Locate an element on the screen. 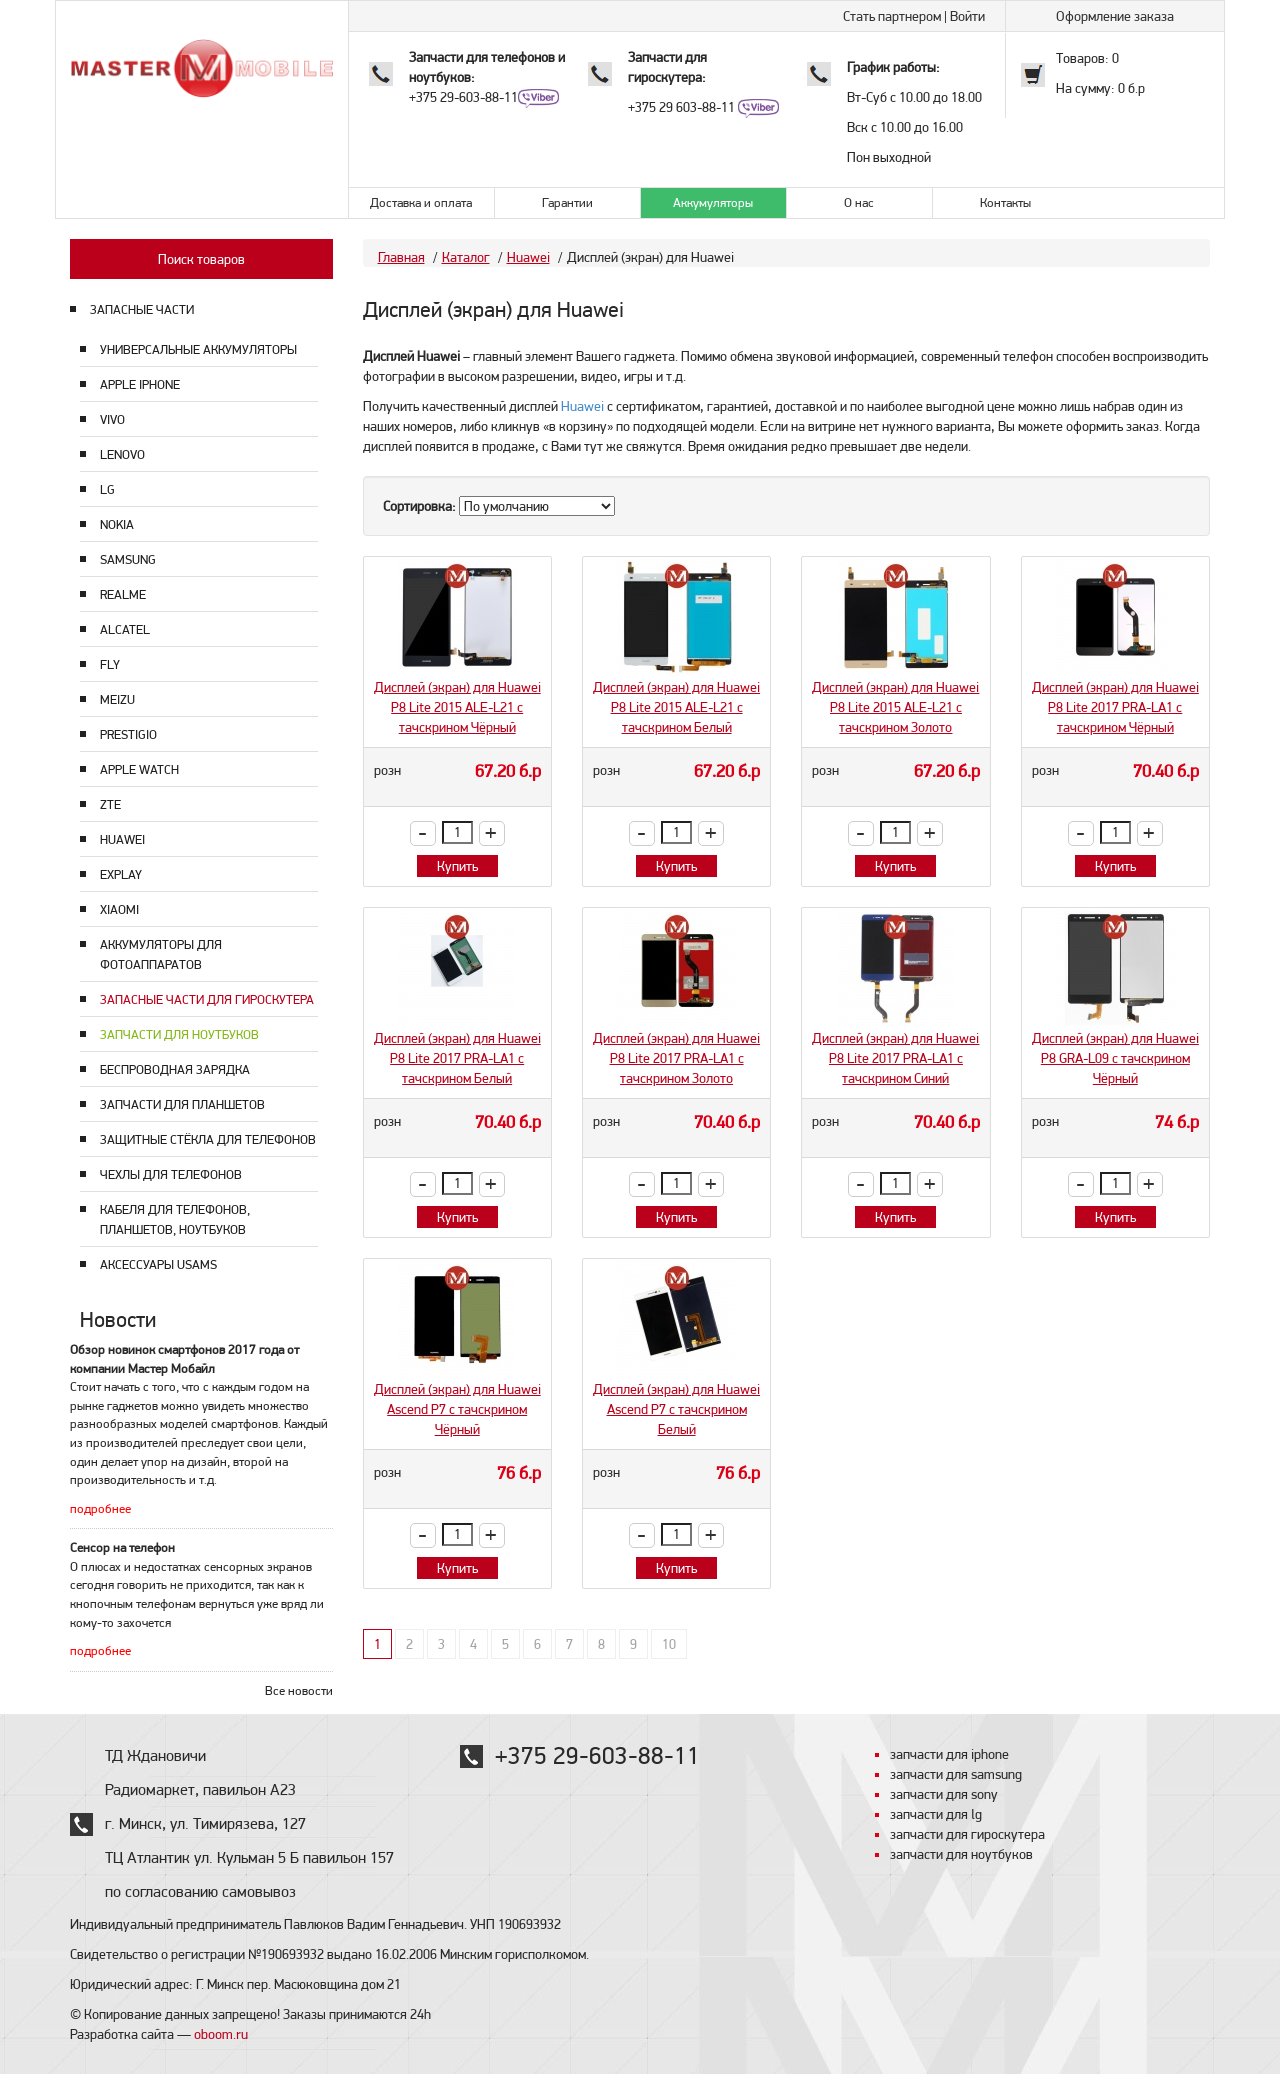 This screenshot has height=2074, width=1280. подробнее is located at coordinates (100, 1508).